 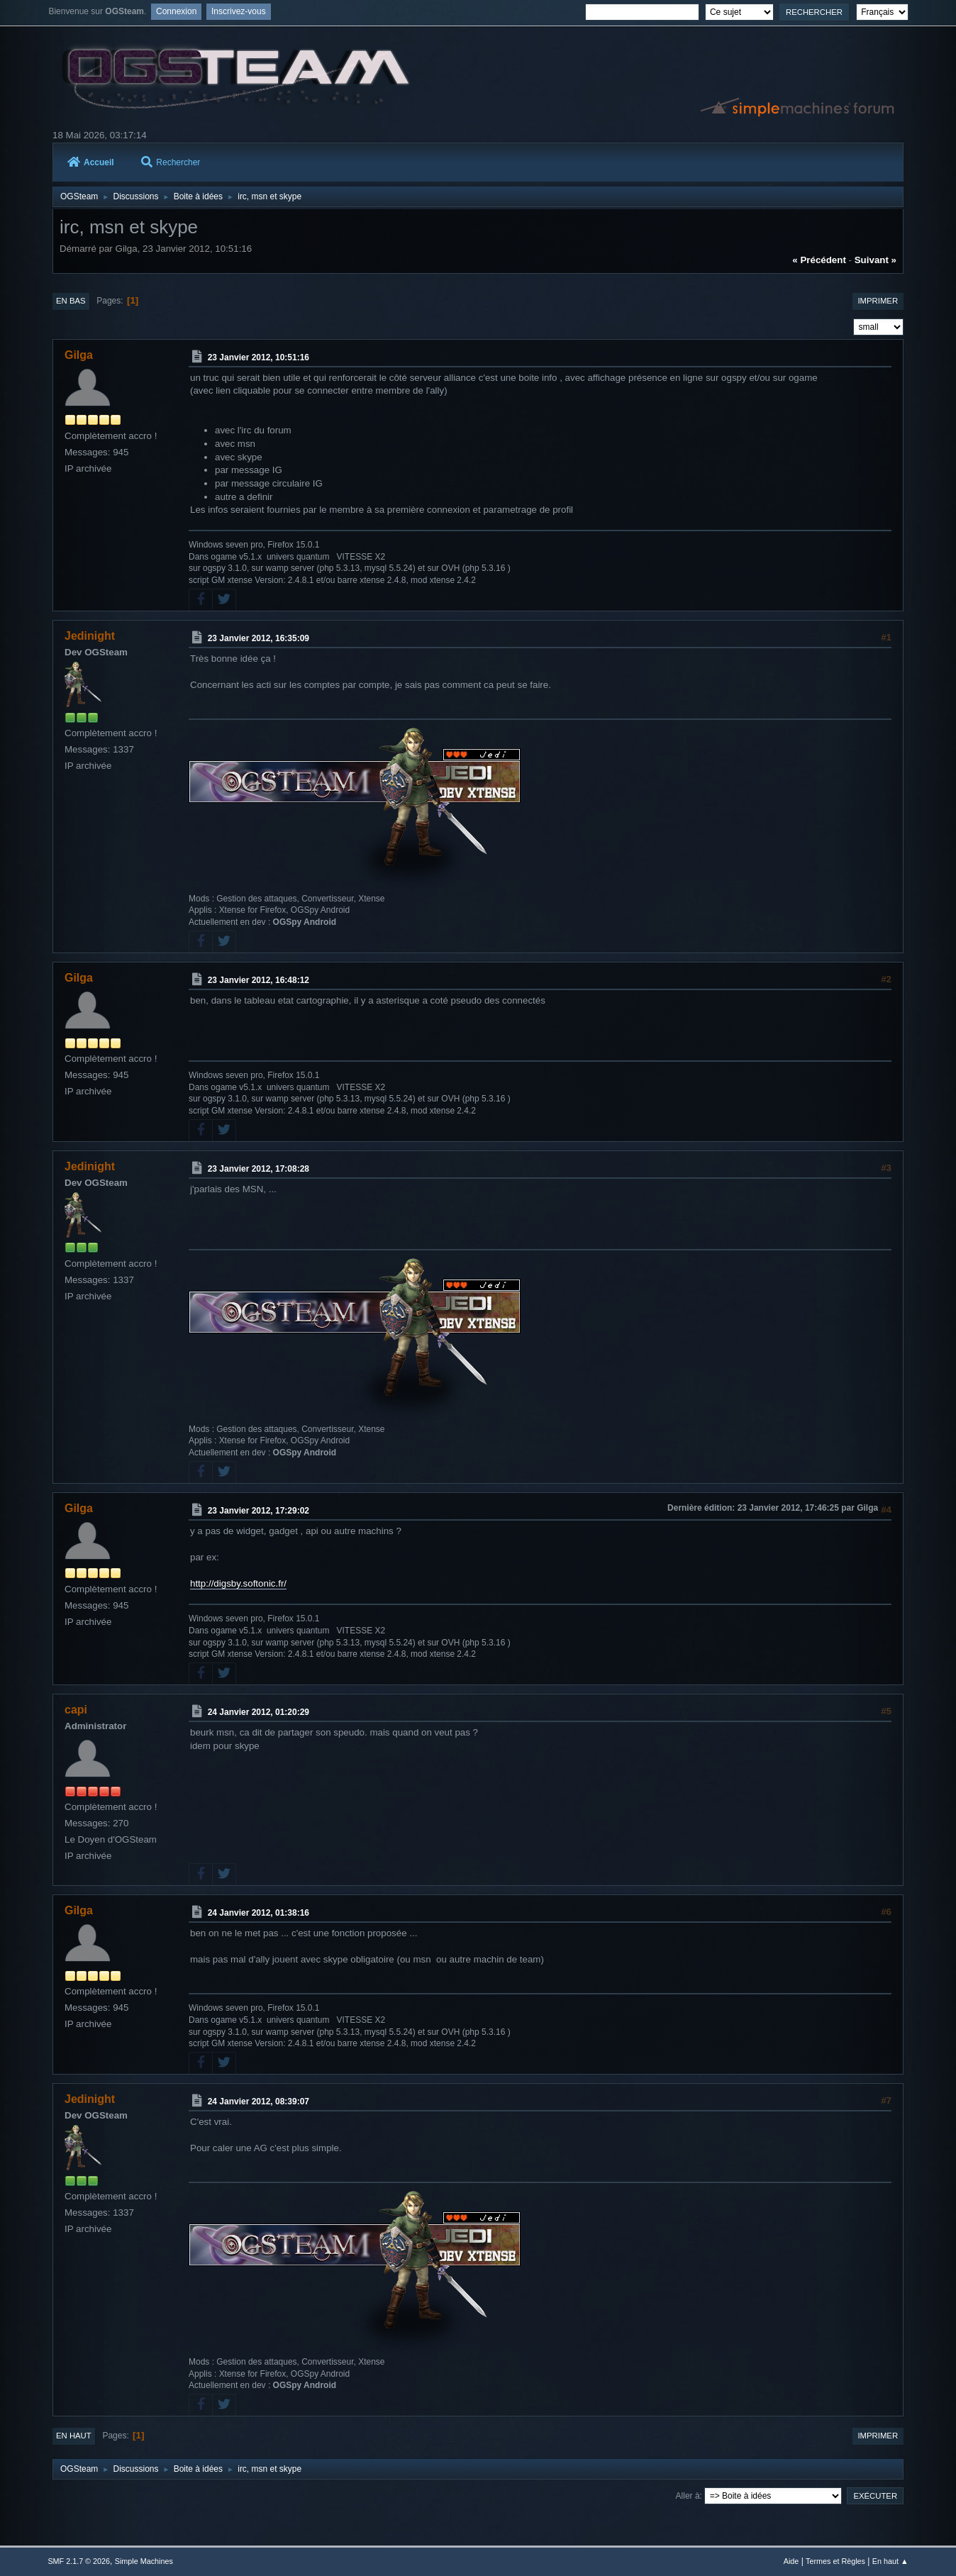 What do you see at coordinates (73, 2435) in the screenshot?
I see `En haut` at bounding box center [73, 2435].